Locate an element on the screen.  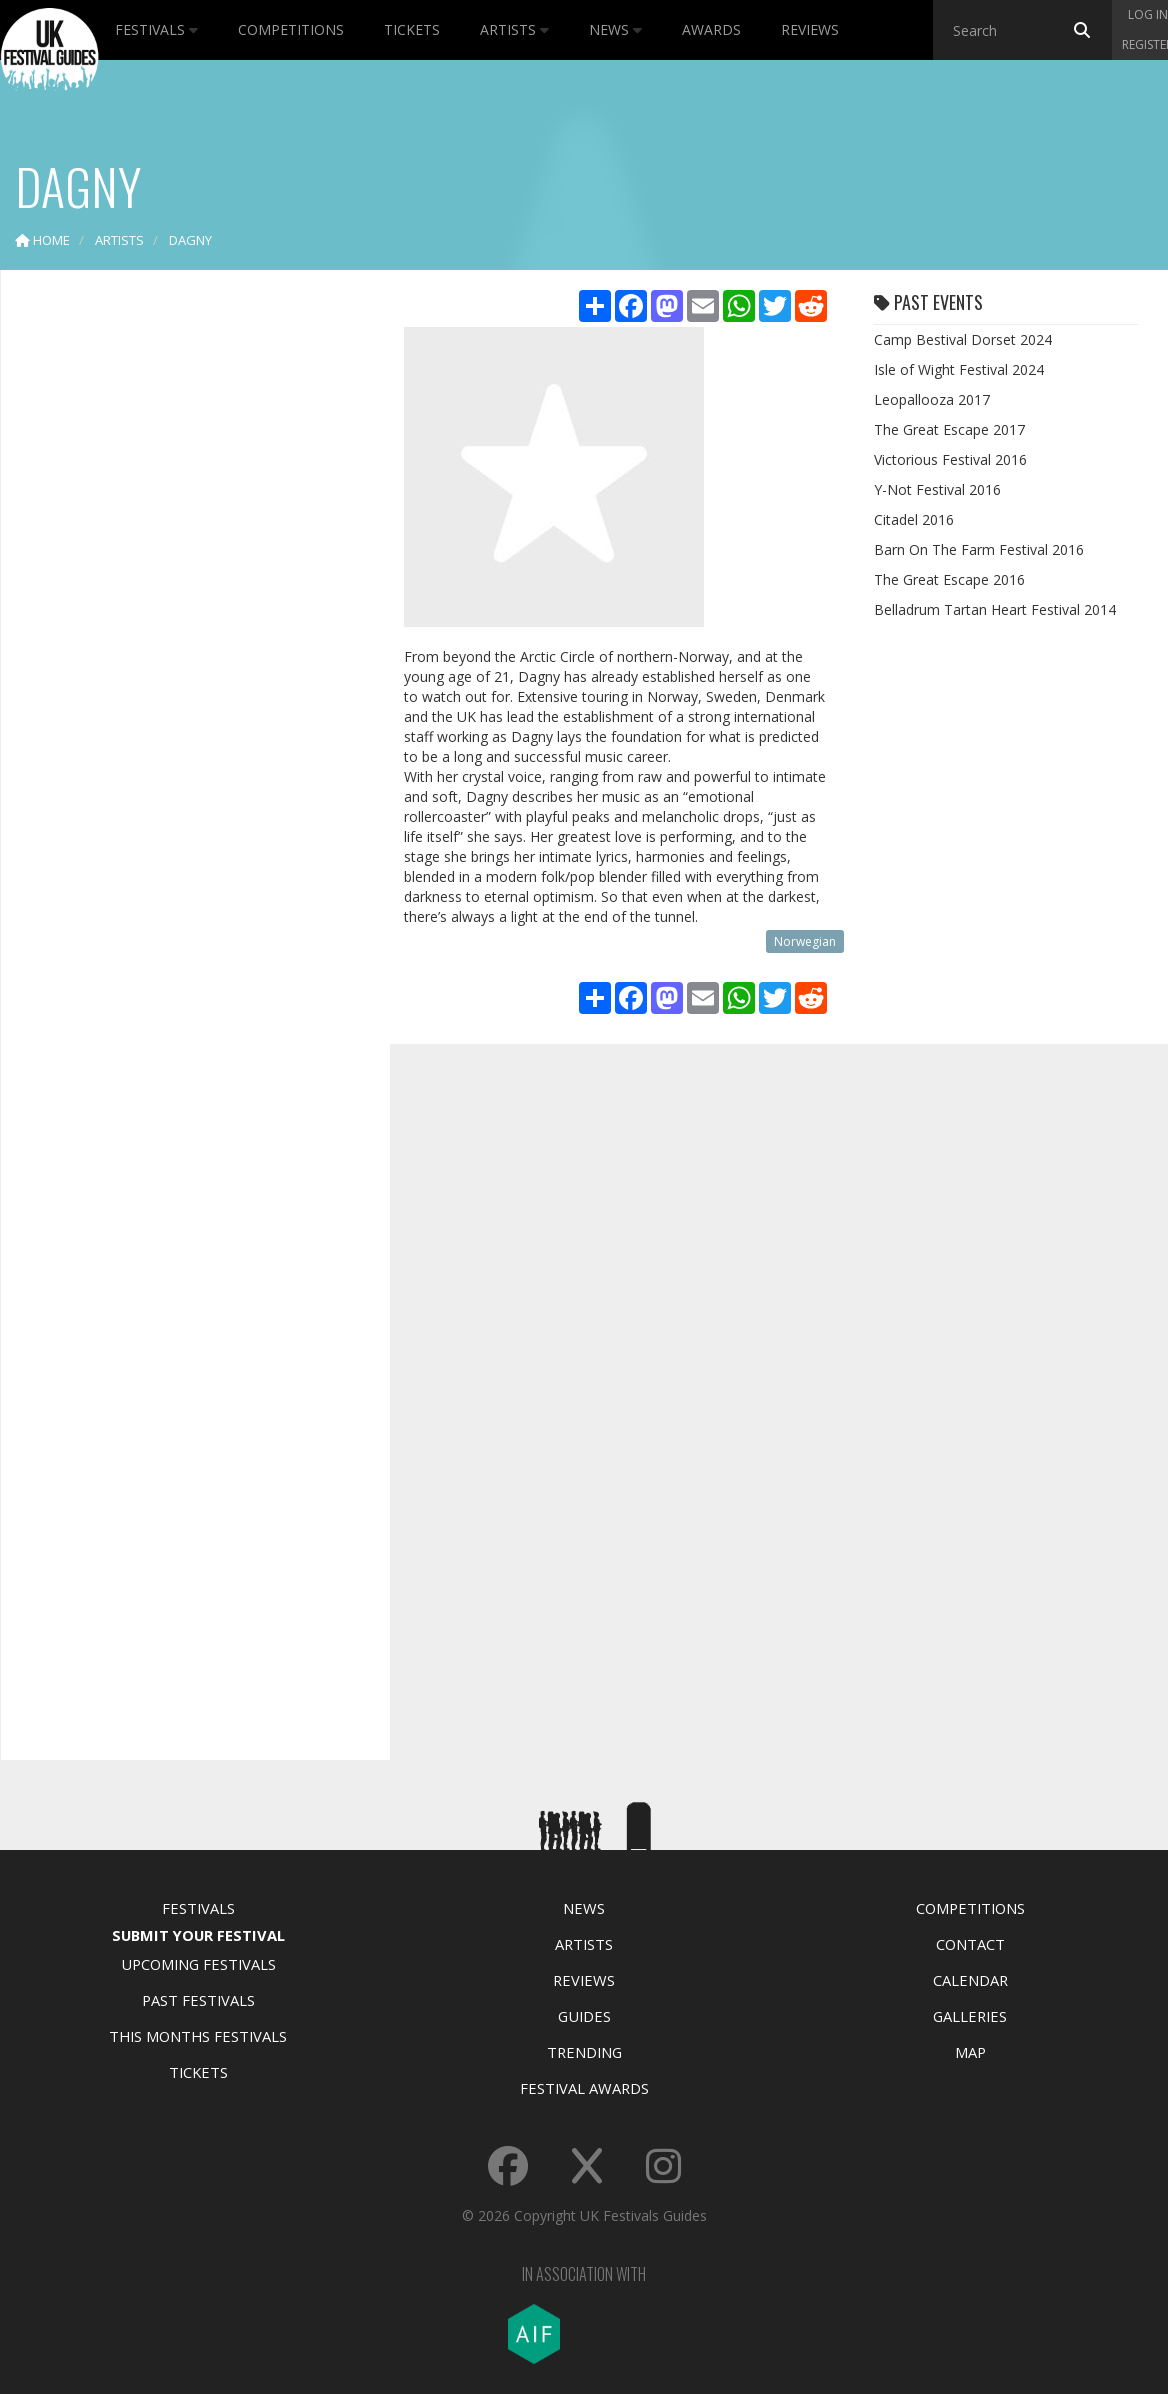
Festivals is located at coordinates (156, 29).